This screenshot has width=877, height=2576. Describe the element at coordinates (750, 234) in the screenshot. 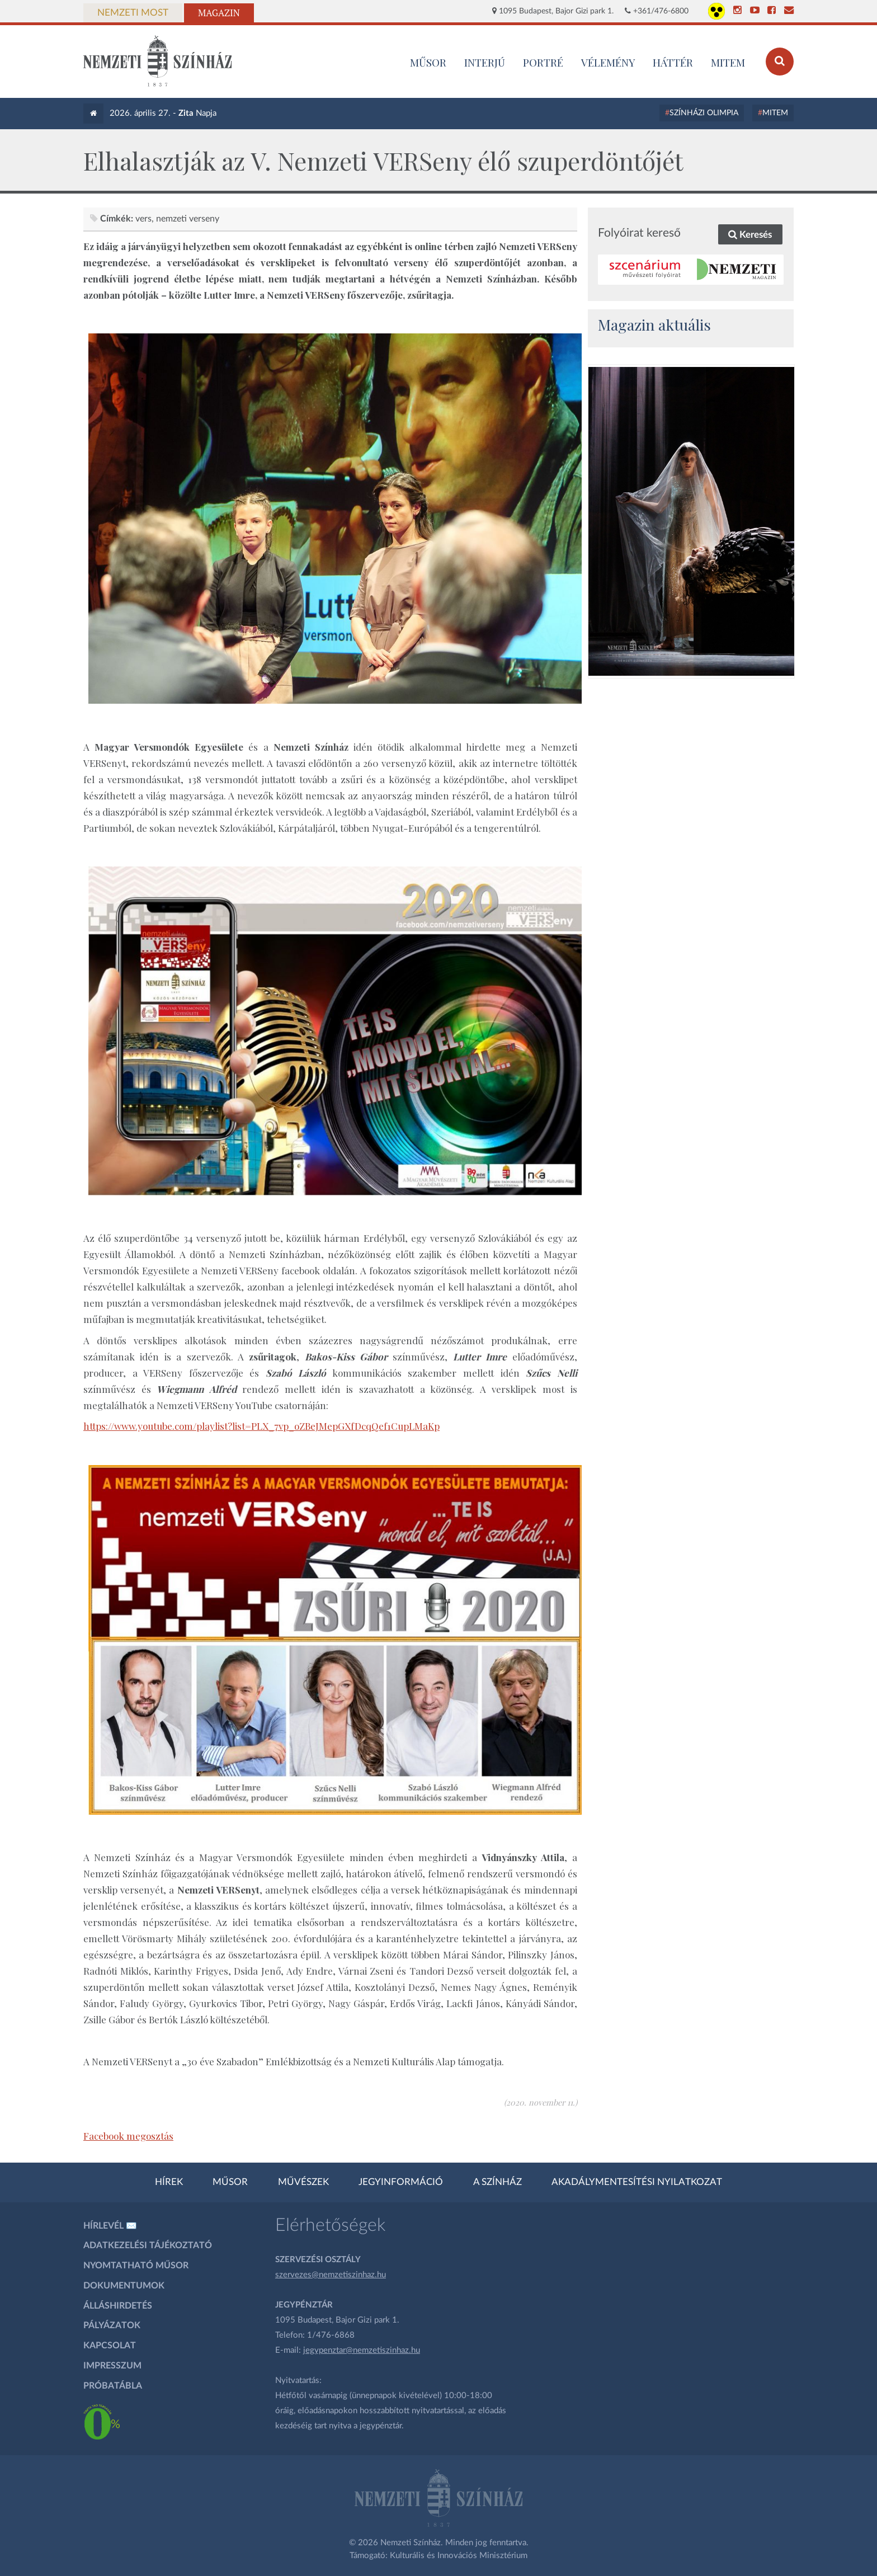

I see `Keresés` at that location.